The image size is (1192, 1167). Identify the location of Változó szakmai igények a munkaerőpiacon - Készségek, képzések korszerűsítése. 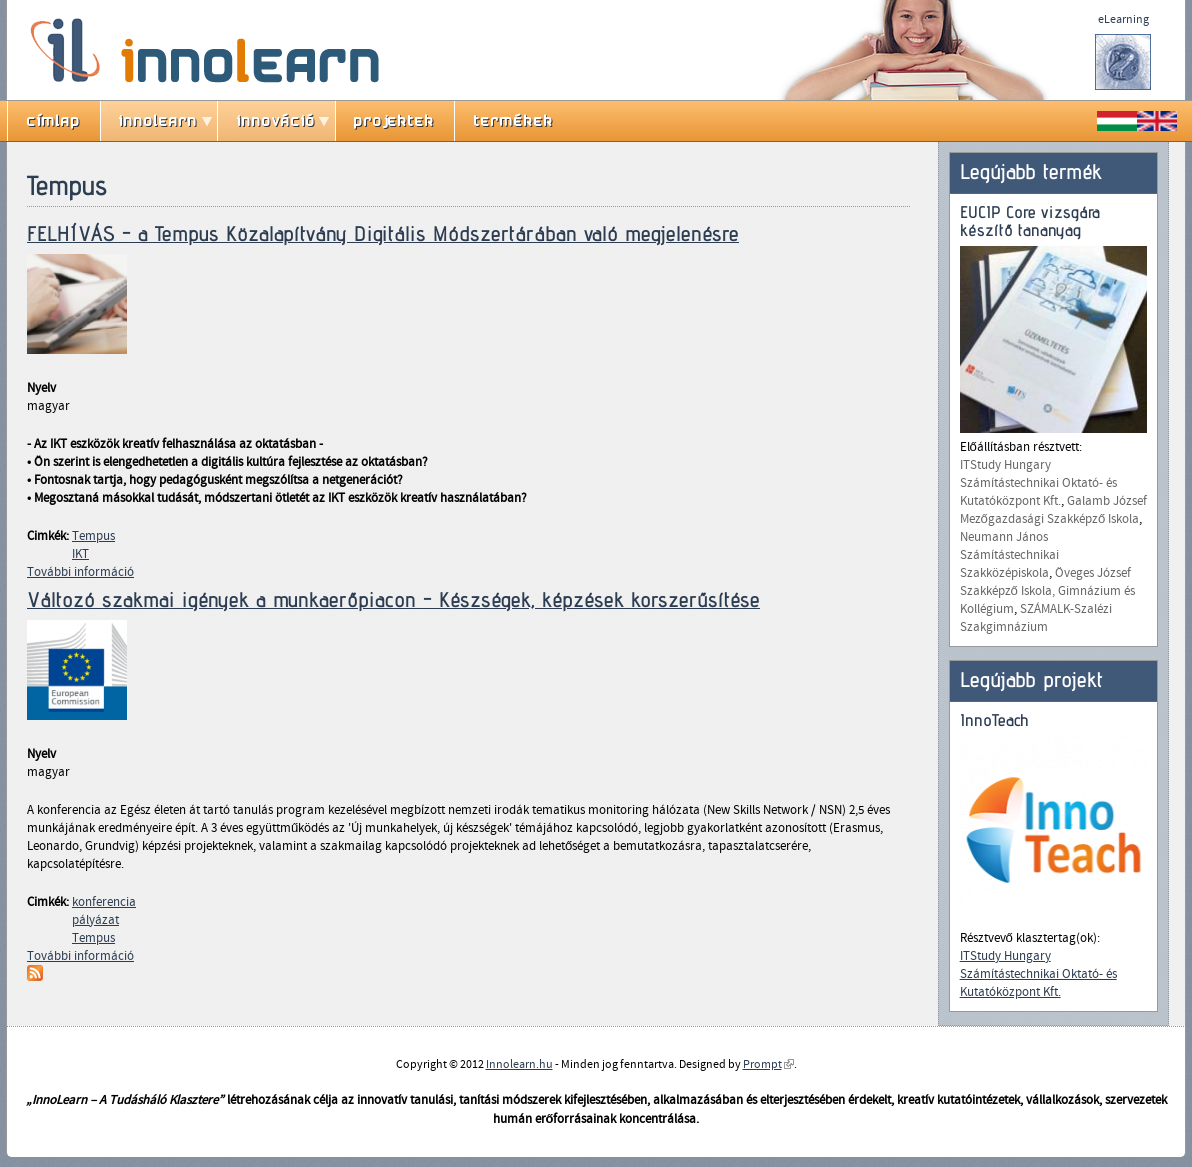
(393, 600).